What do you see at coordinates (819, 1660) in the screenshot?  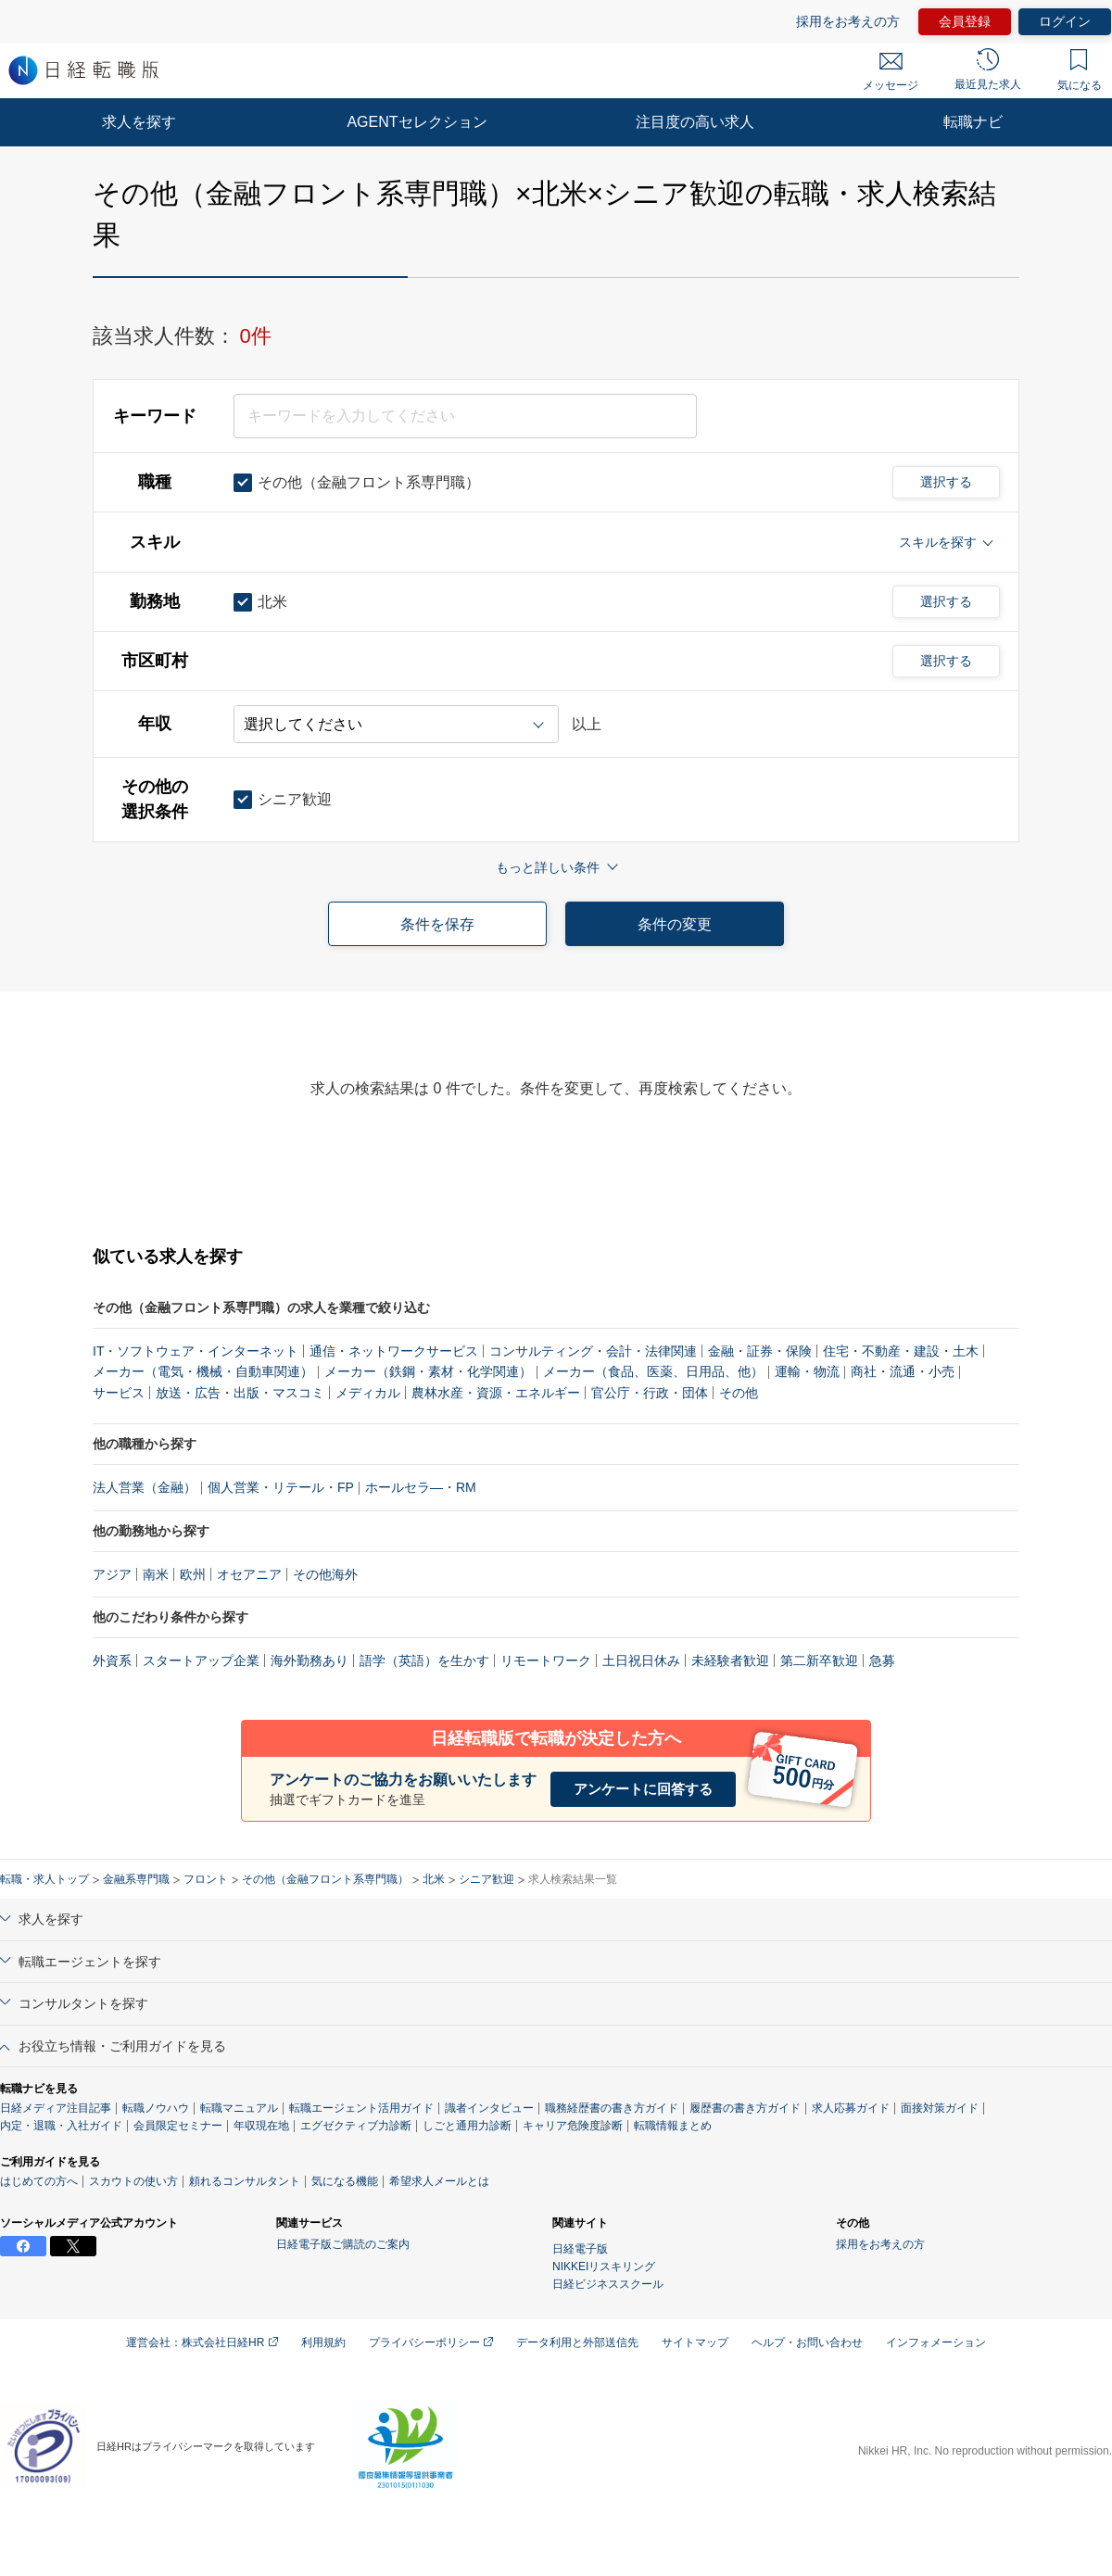 I see `第二新卒歓迎` at bounding box center [819, 1660].